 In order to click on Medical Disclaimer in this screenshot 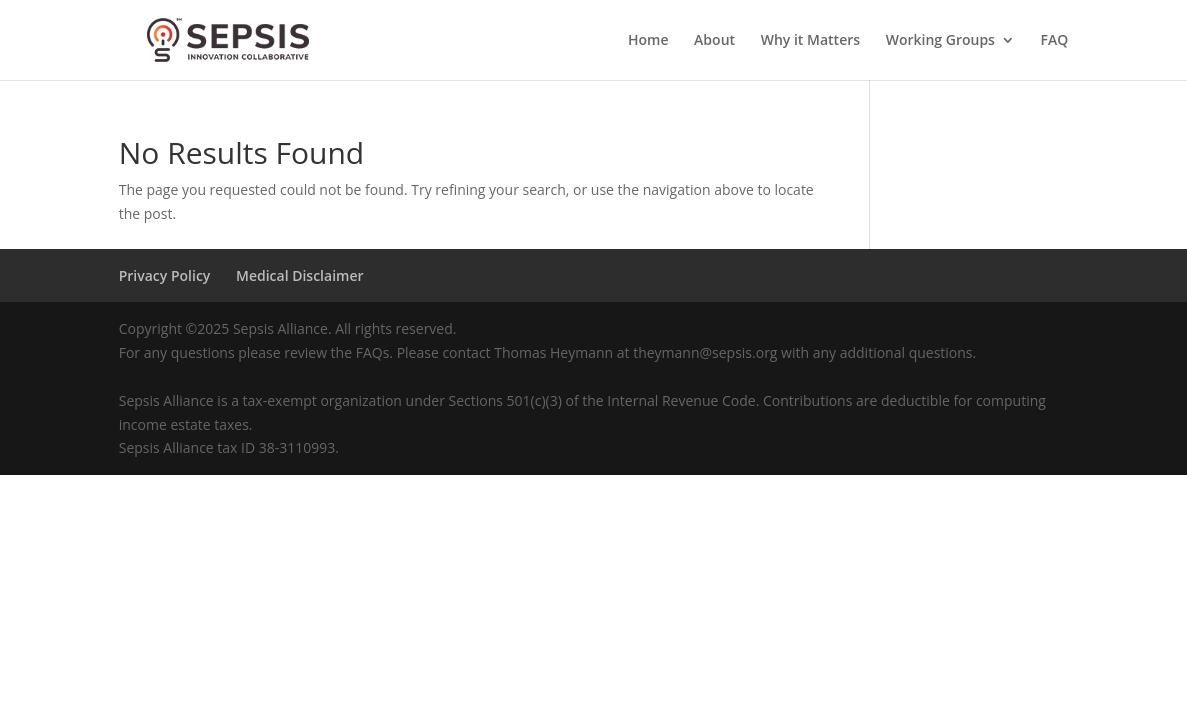, I will do `click(300, 275)`.